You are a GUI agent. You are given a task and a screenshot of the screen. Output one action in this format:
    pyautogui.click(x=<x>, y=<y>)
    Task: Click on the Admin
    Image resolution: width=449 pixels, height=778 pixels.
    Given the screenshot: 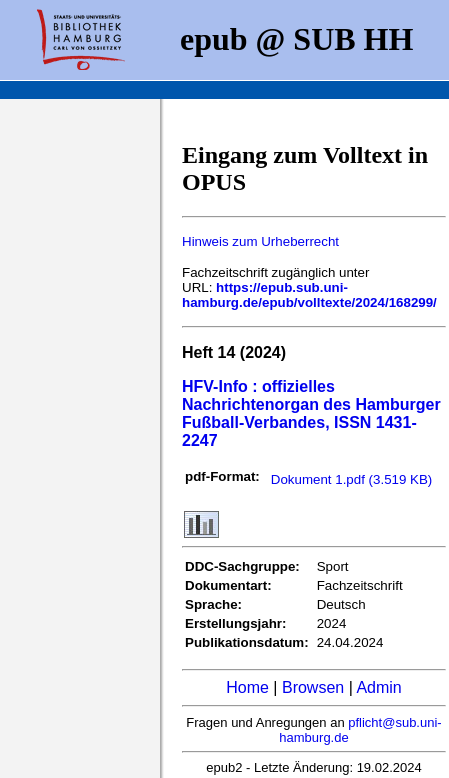 What is the action you would take?
    pyautogui.click(x=378, y=687)
    